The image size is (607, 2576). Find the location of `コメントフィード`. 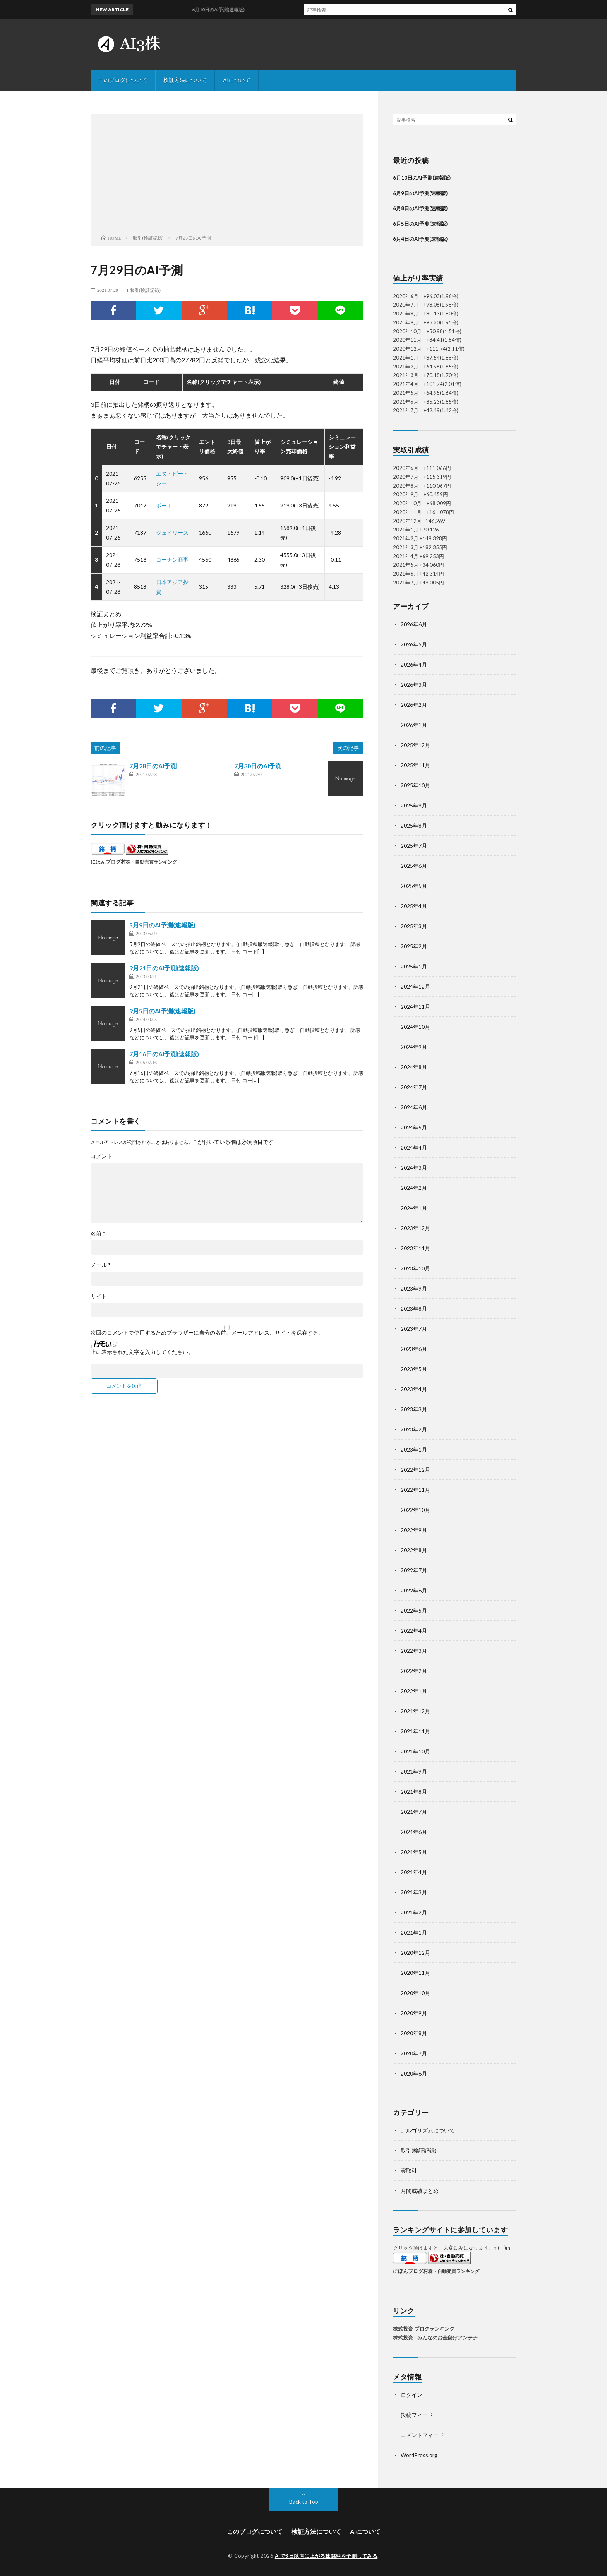

コメントフィード is located at coordinates (422, 2435).